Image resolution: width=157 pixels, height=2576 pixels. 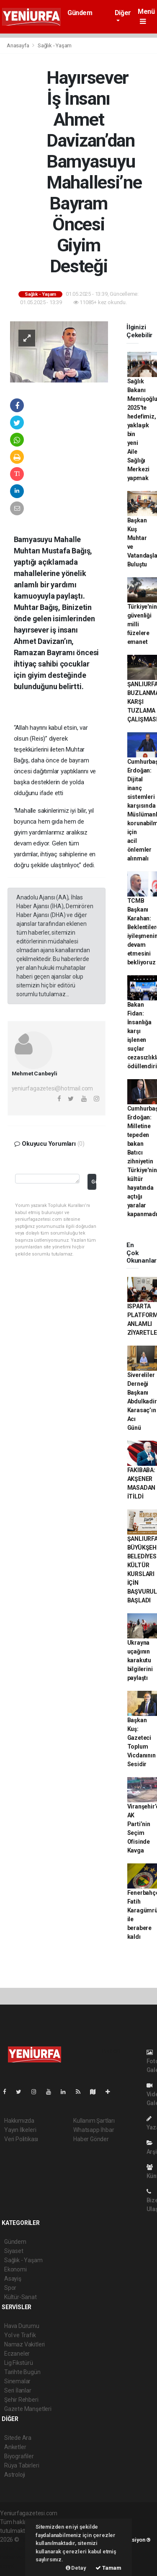 I want to click on Whatsapp İhbar, so click(x=93, y=2129).